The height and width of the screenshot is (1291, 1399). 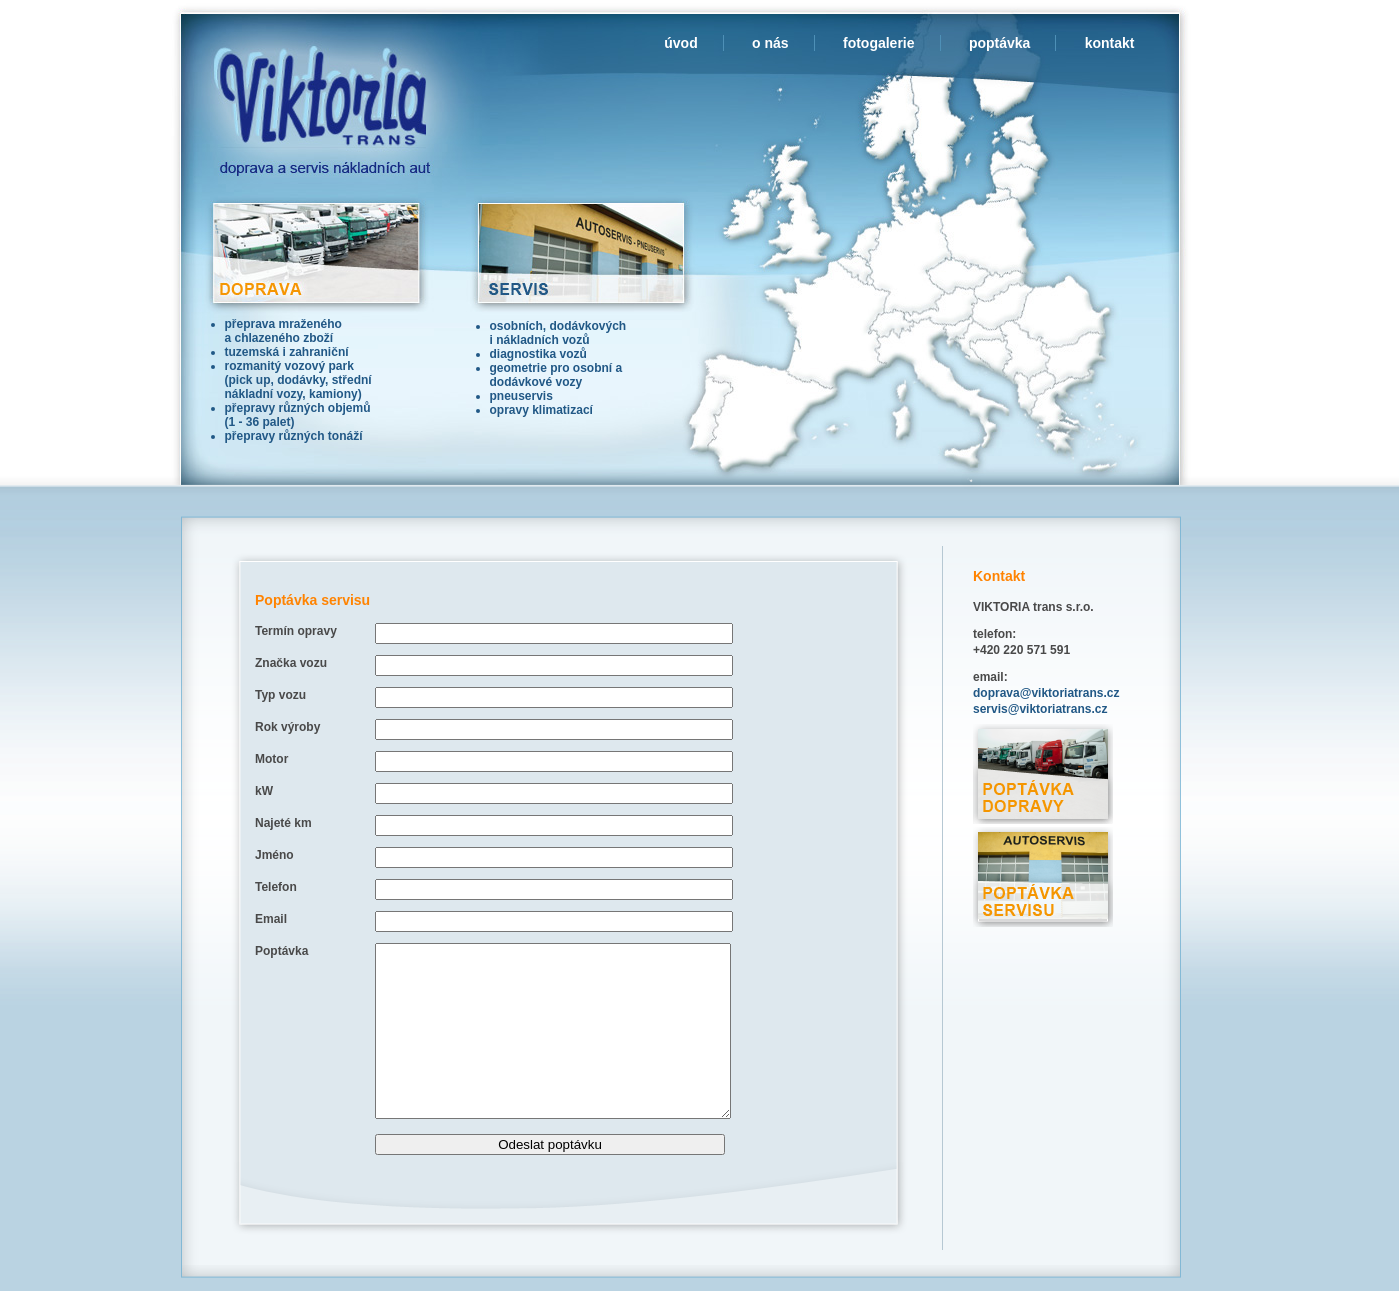 What do you see at coordinates (274, 855) in the screenshot?
I see `Jméno` at bounding box center [274, 855].